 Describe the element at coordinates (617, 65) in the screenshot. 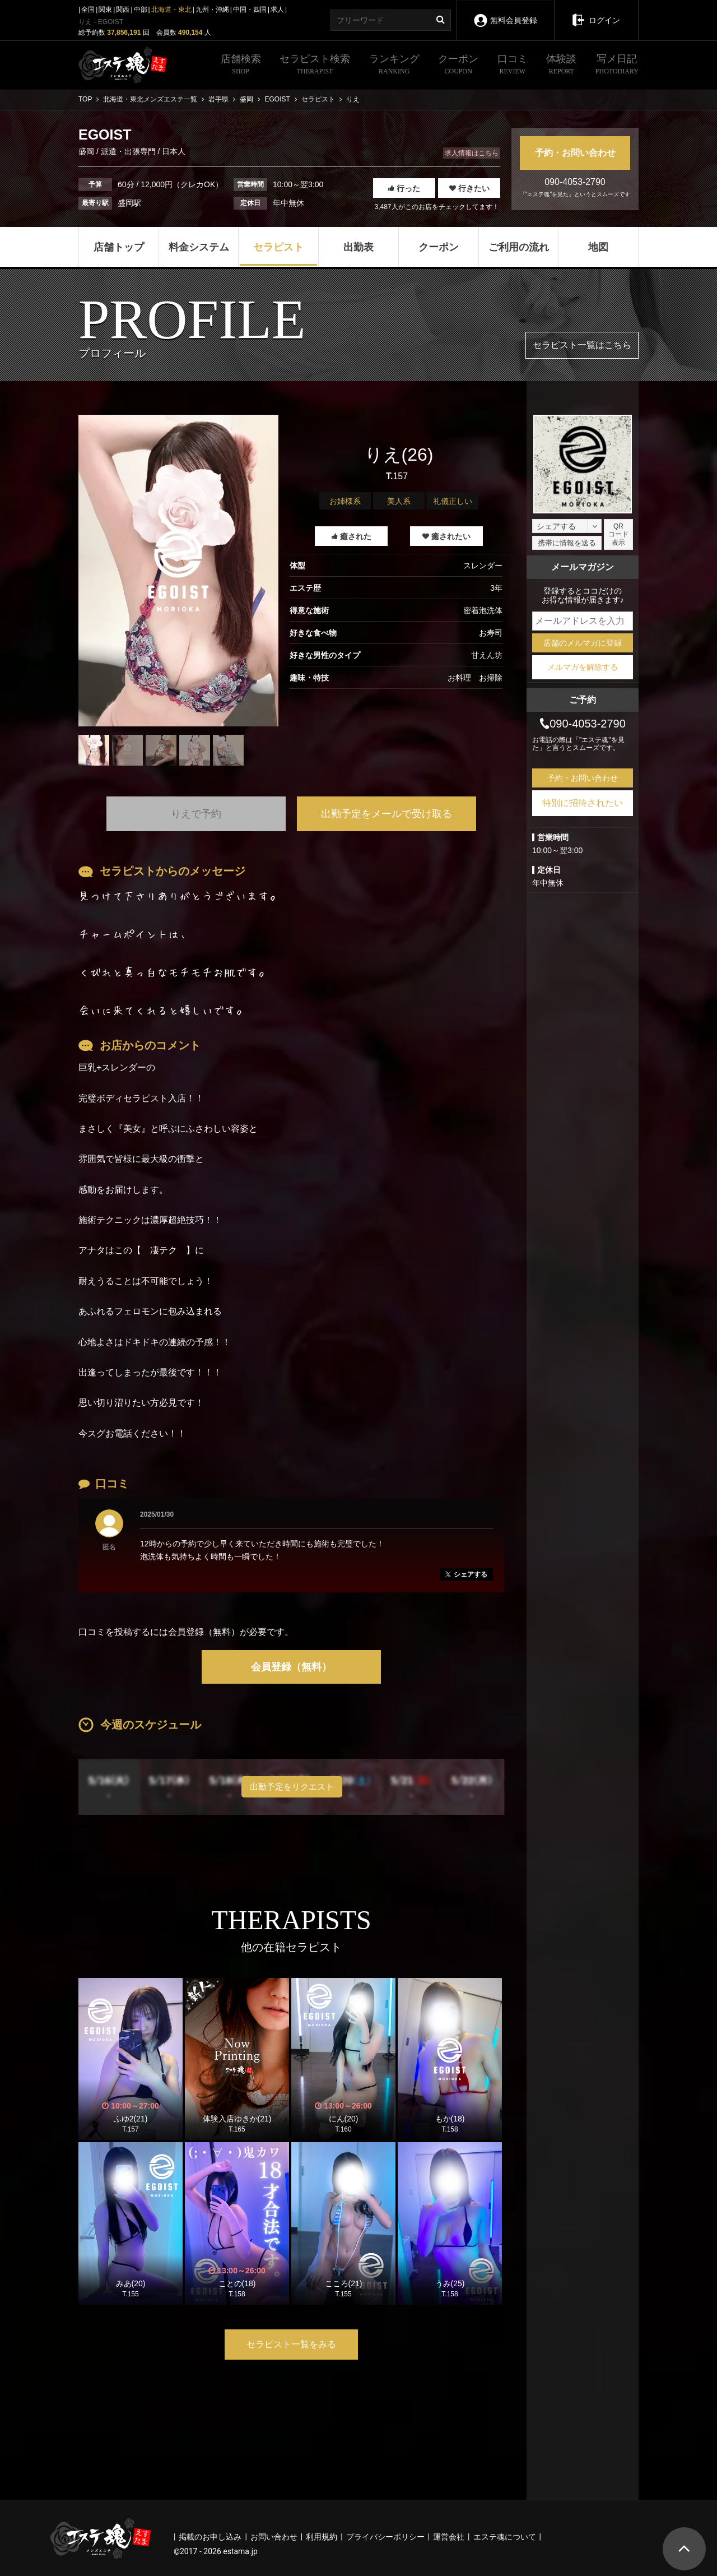

I see `写メ日記` at that location.